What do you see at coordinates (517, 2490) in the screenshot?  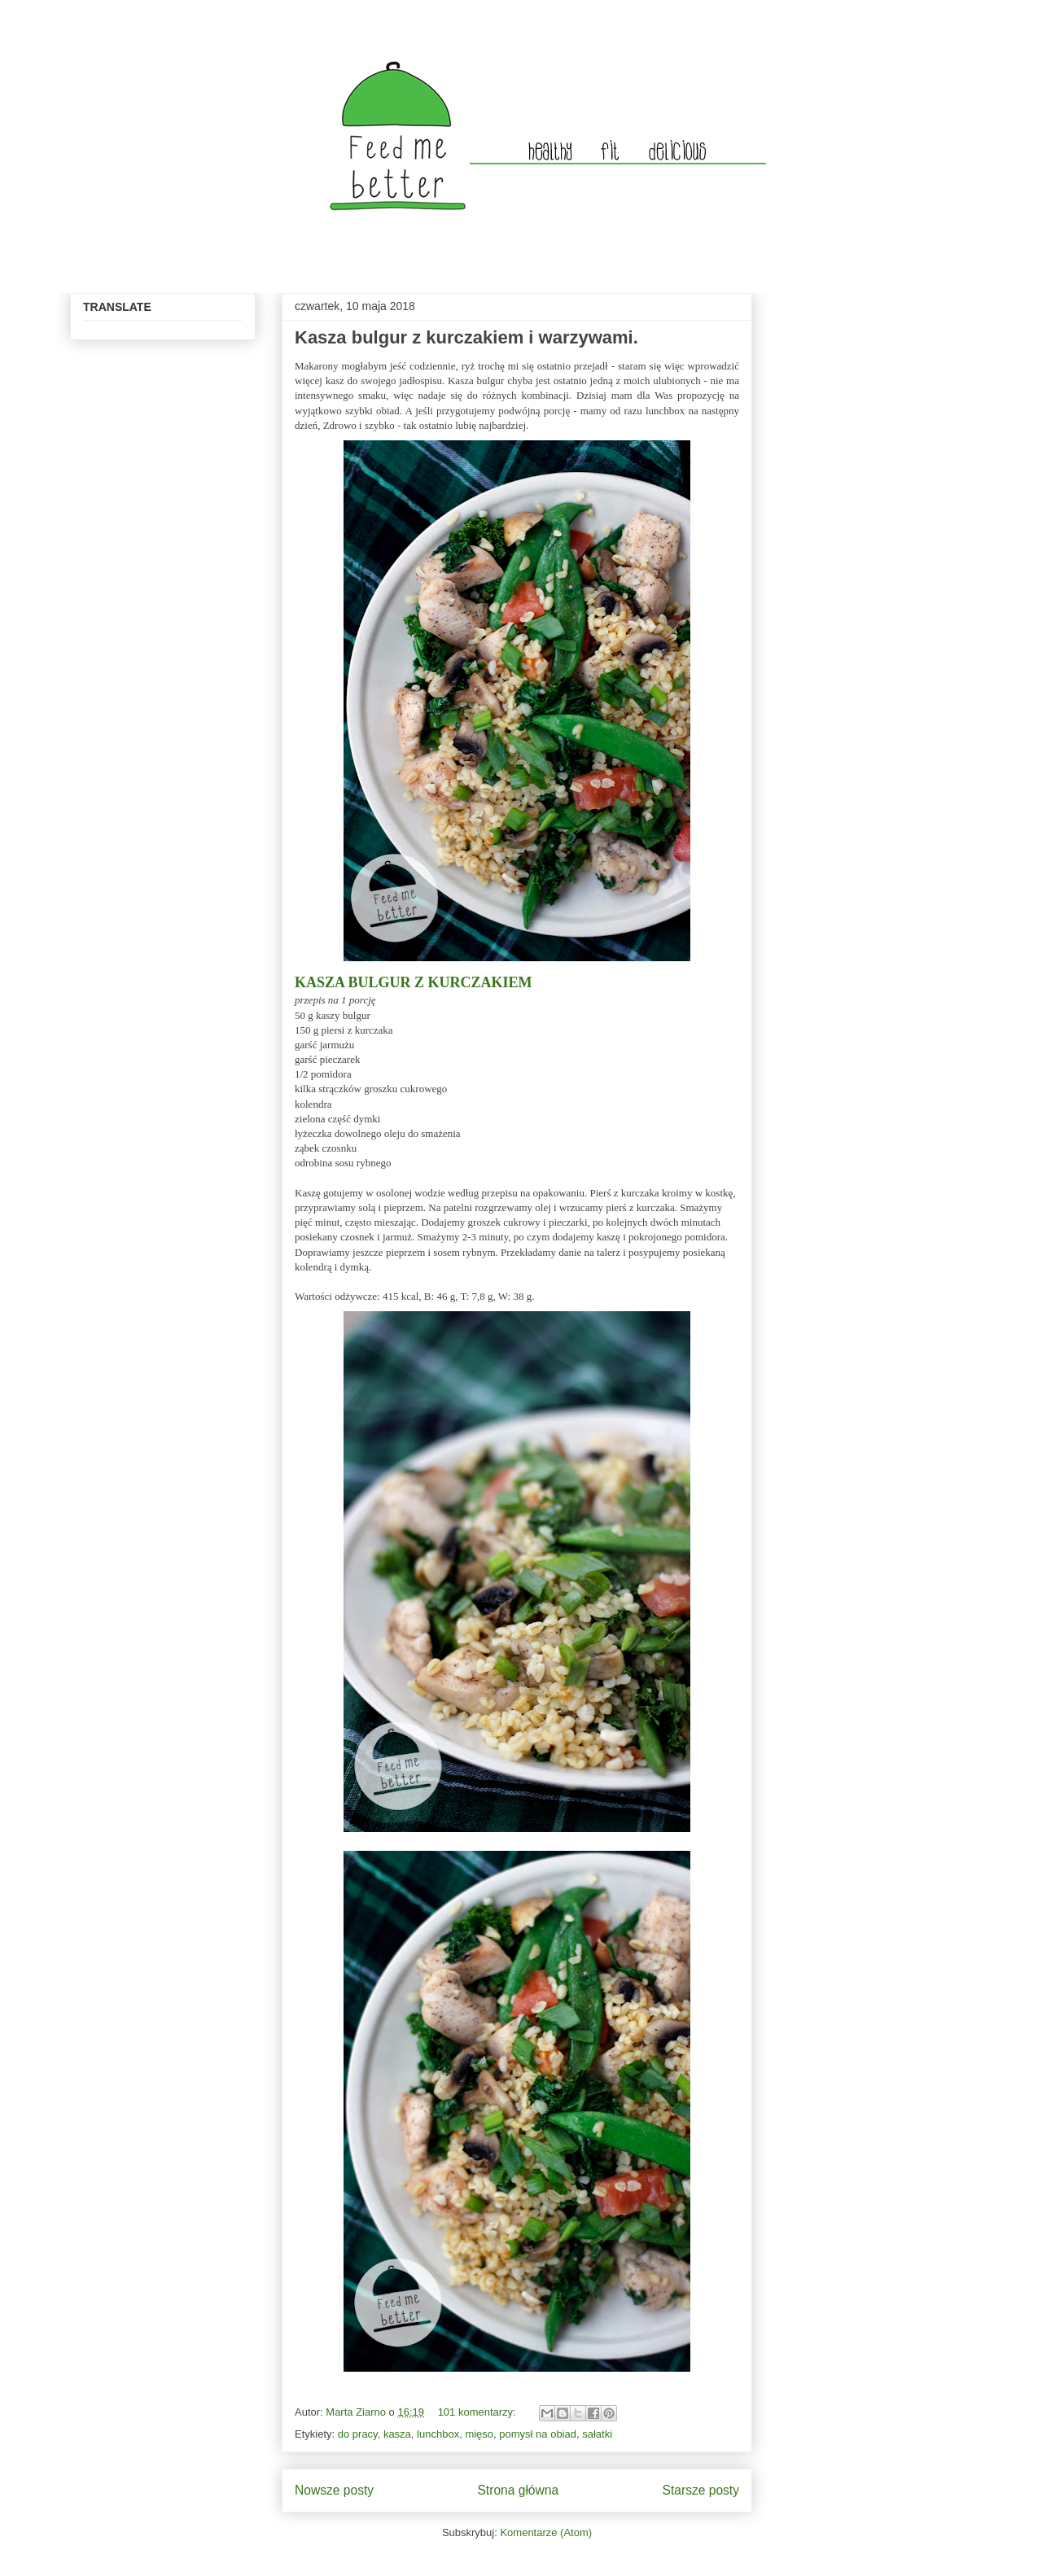 I see `Strona główna` at bounding box center [517, 2490].